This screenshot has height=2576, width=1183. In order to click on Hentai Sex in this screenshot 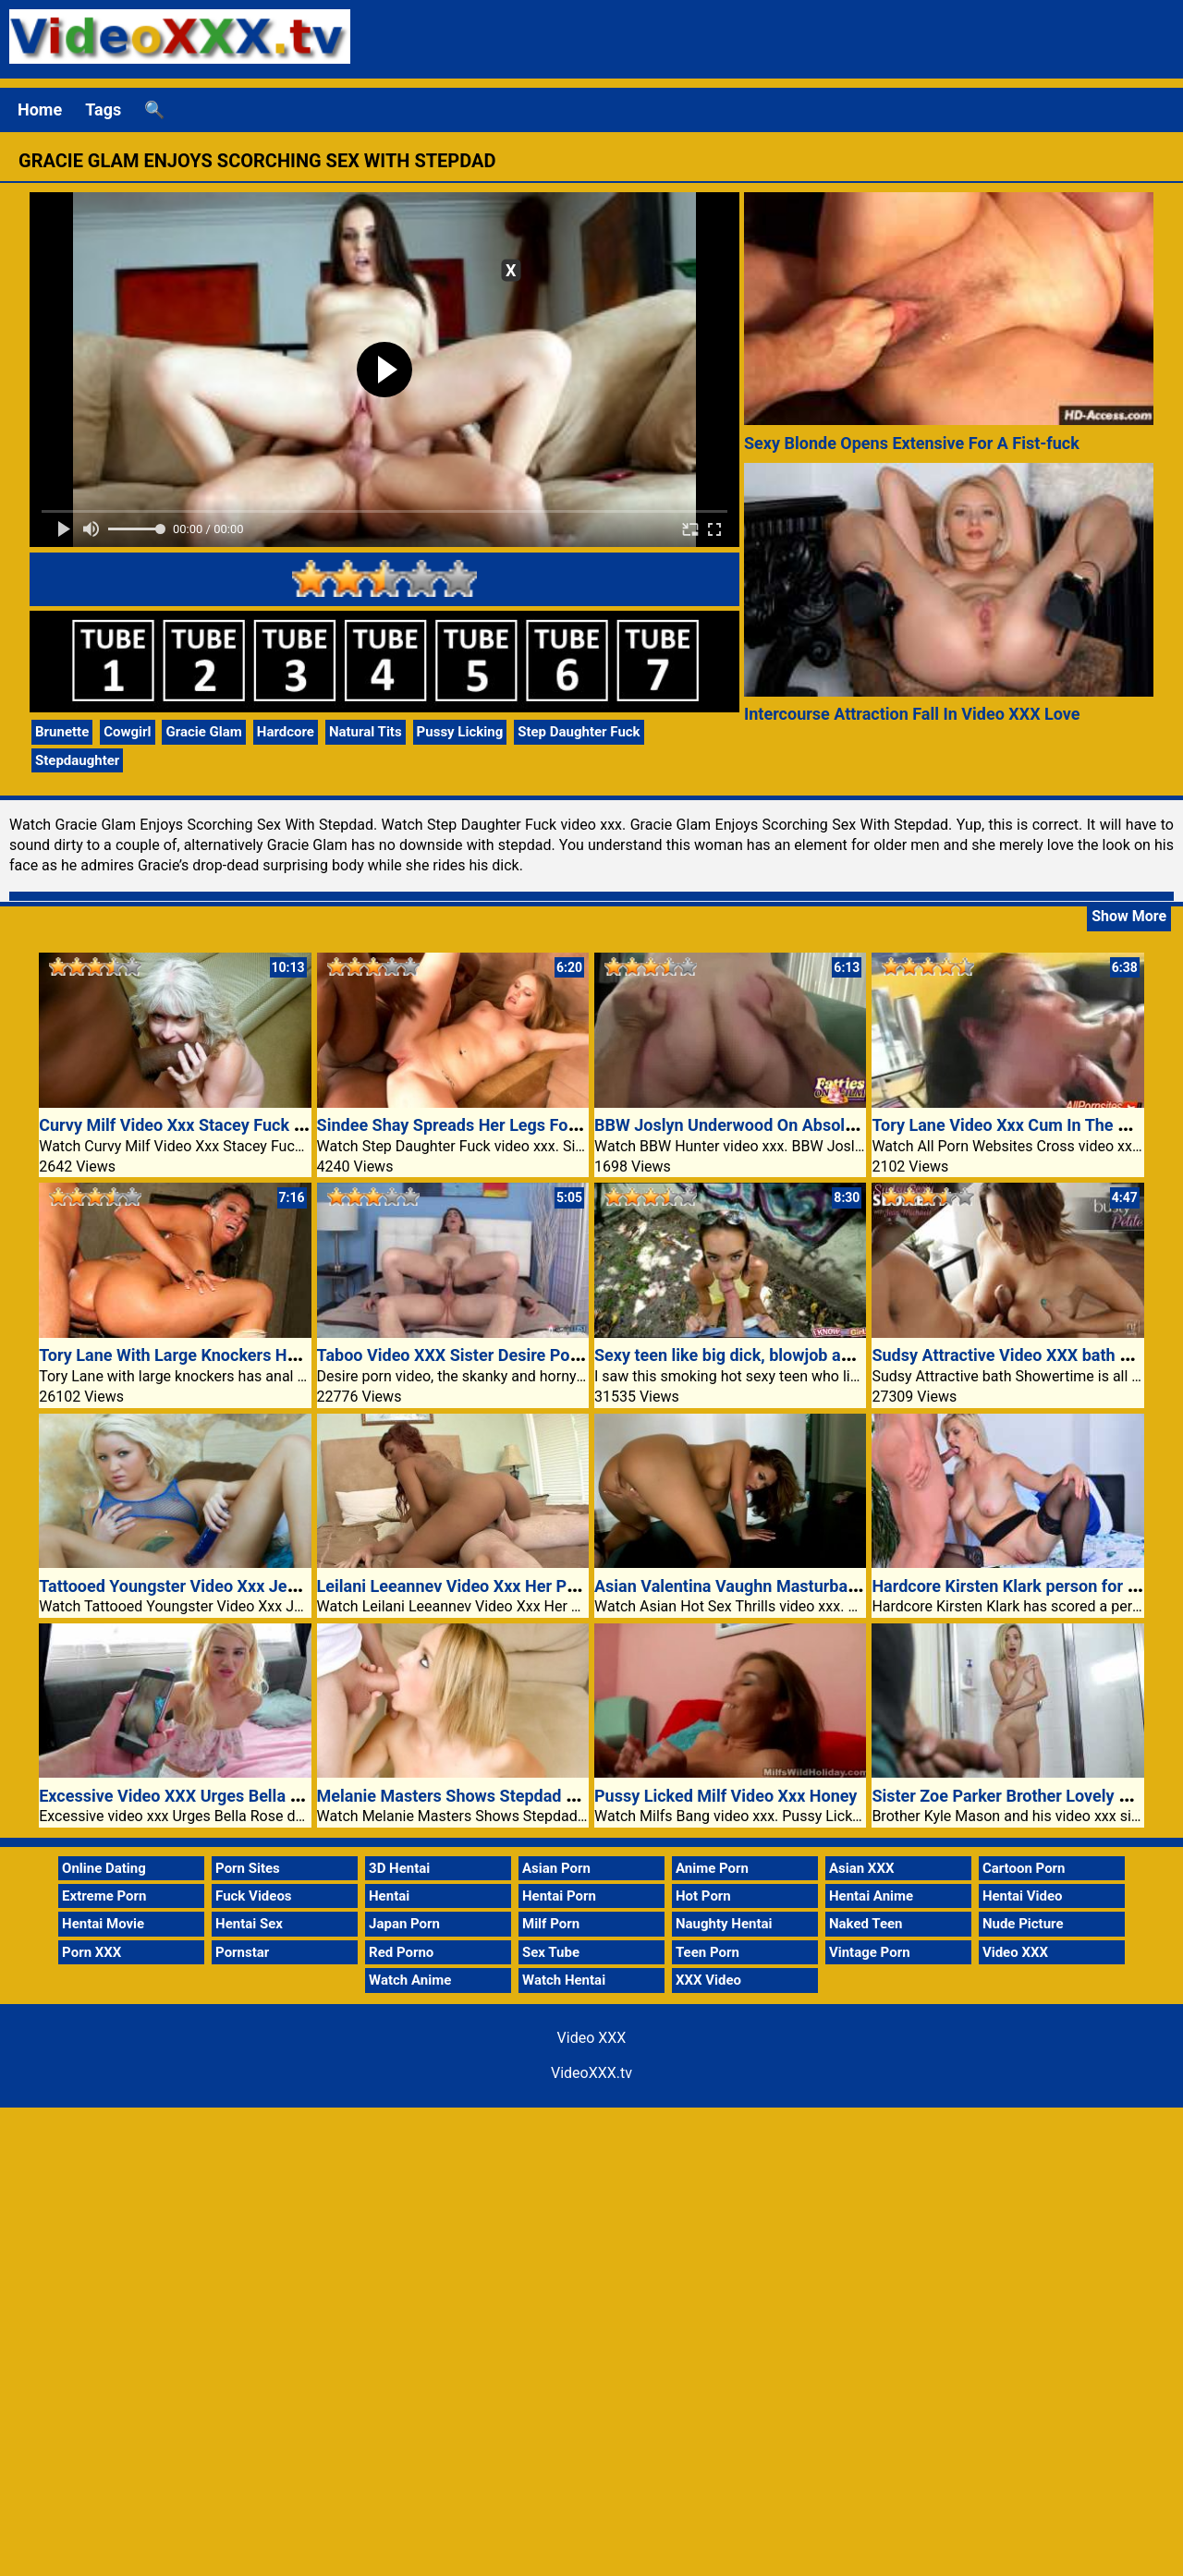, I will do `click(249, 1923)`.